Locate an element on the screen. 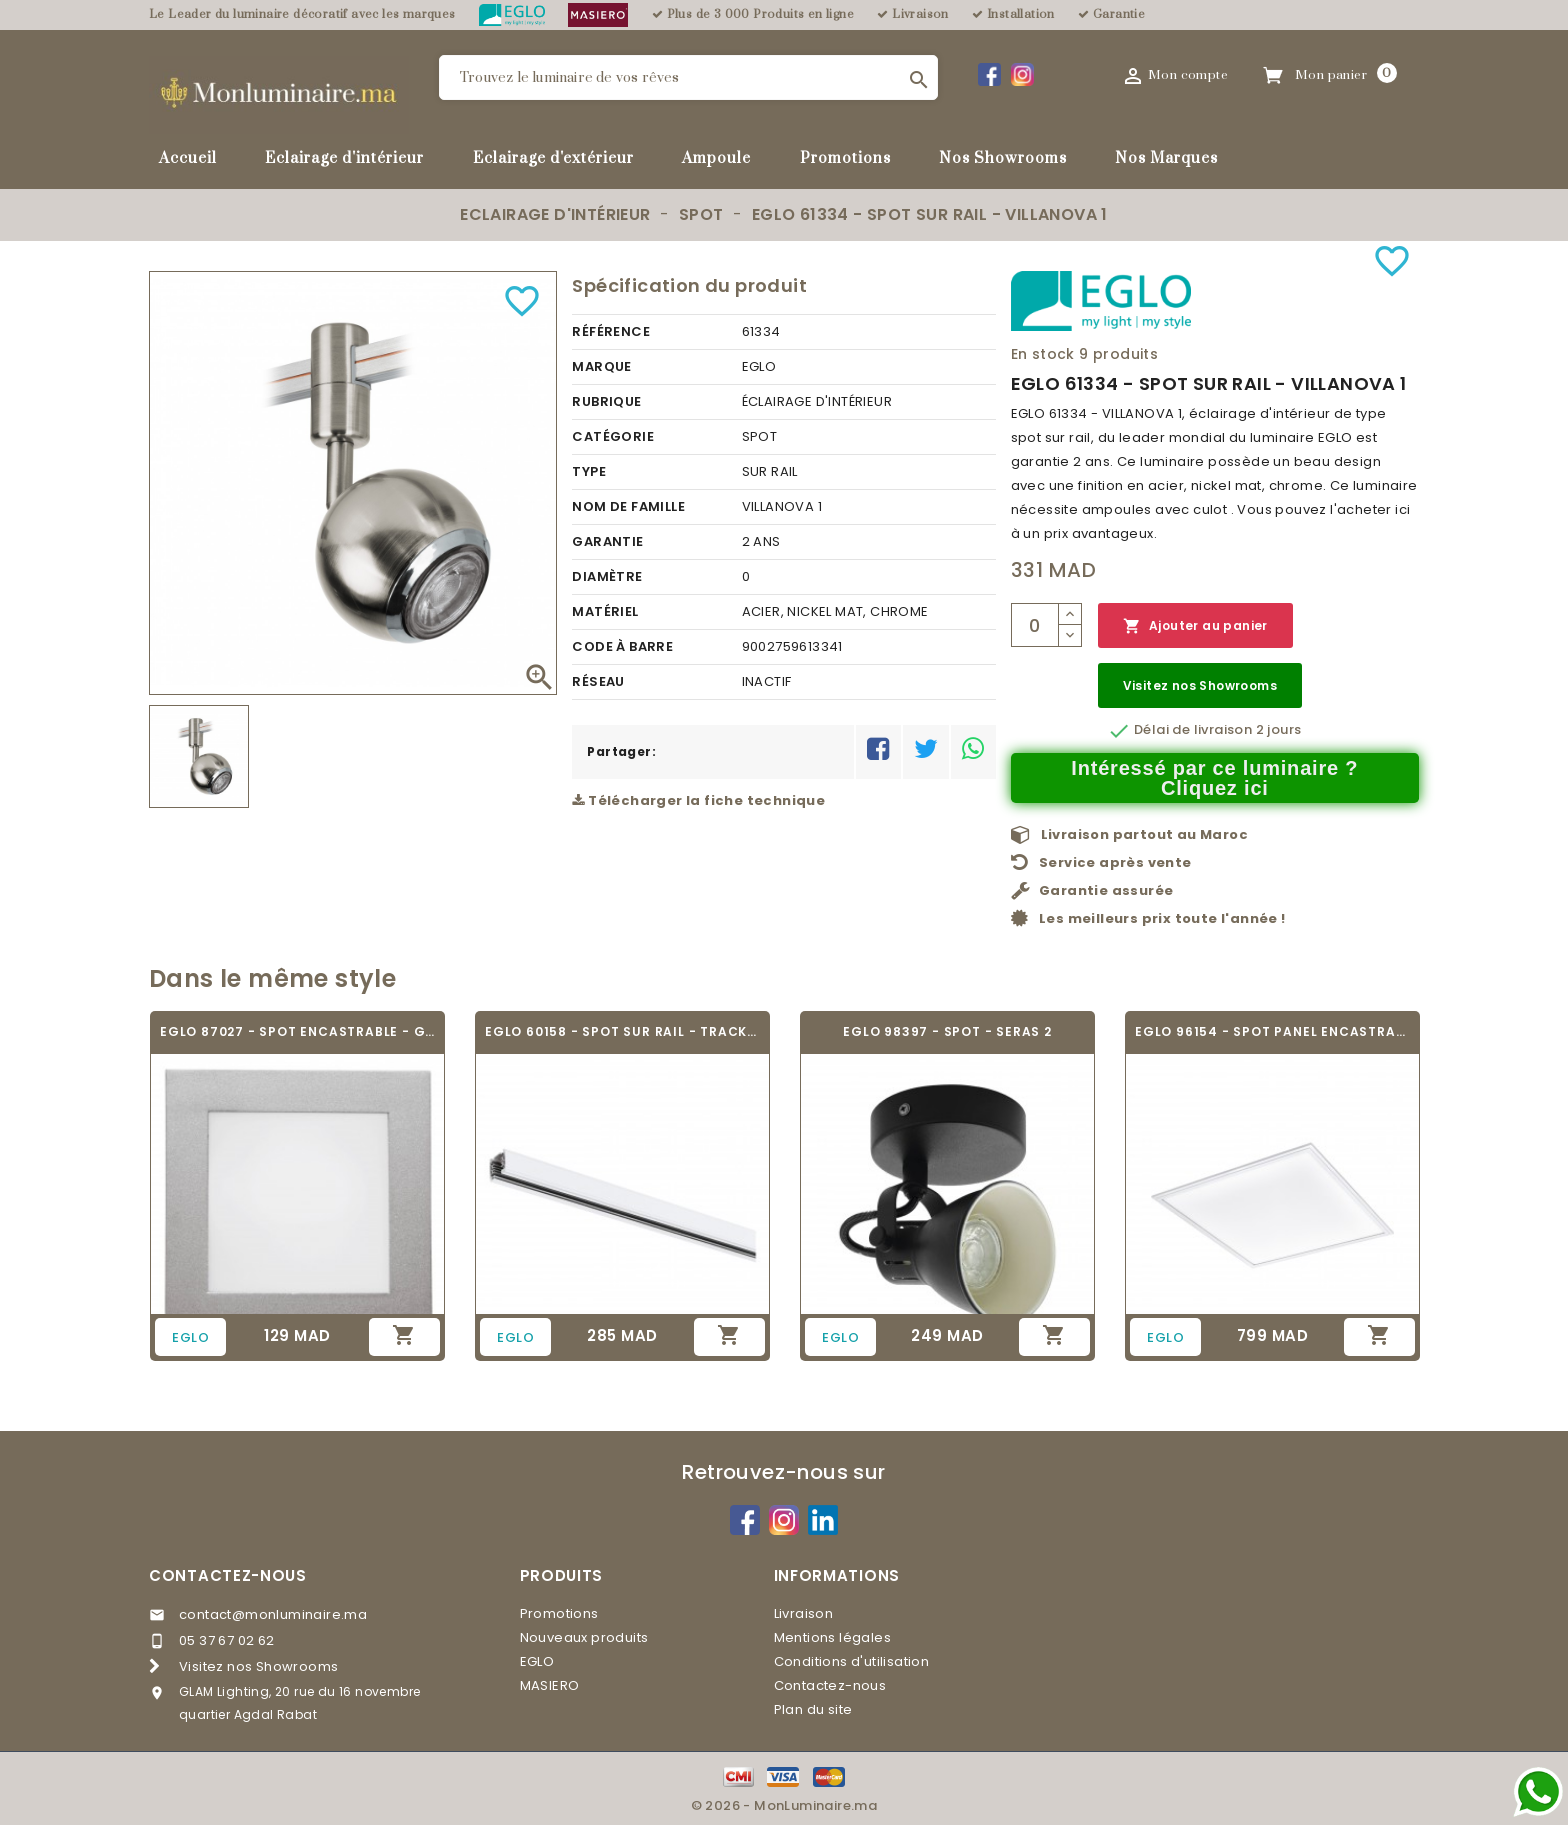  Livraison is located at coordinates (804, 1613).